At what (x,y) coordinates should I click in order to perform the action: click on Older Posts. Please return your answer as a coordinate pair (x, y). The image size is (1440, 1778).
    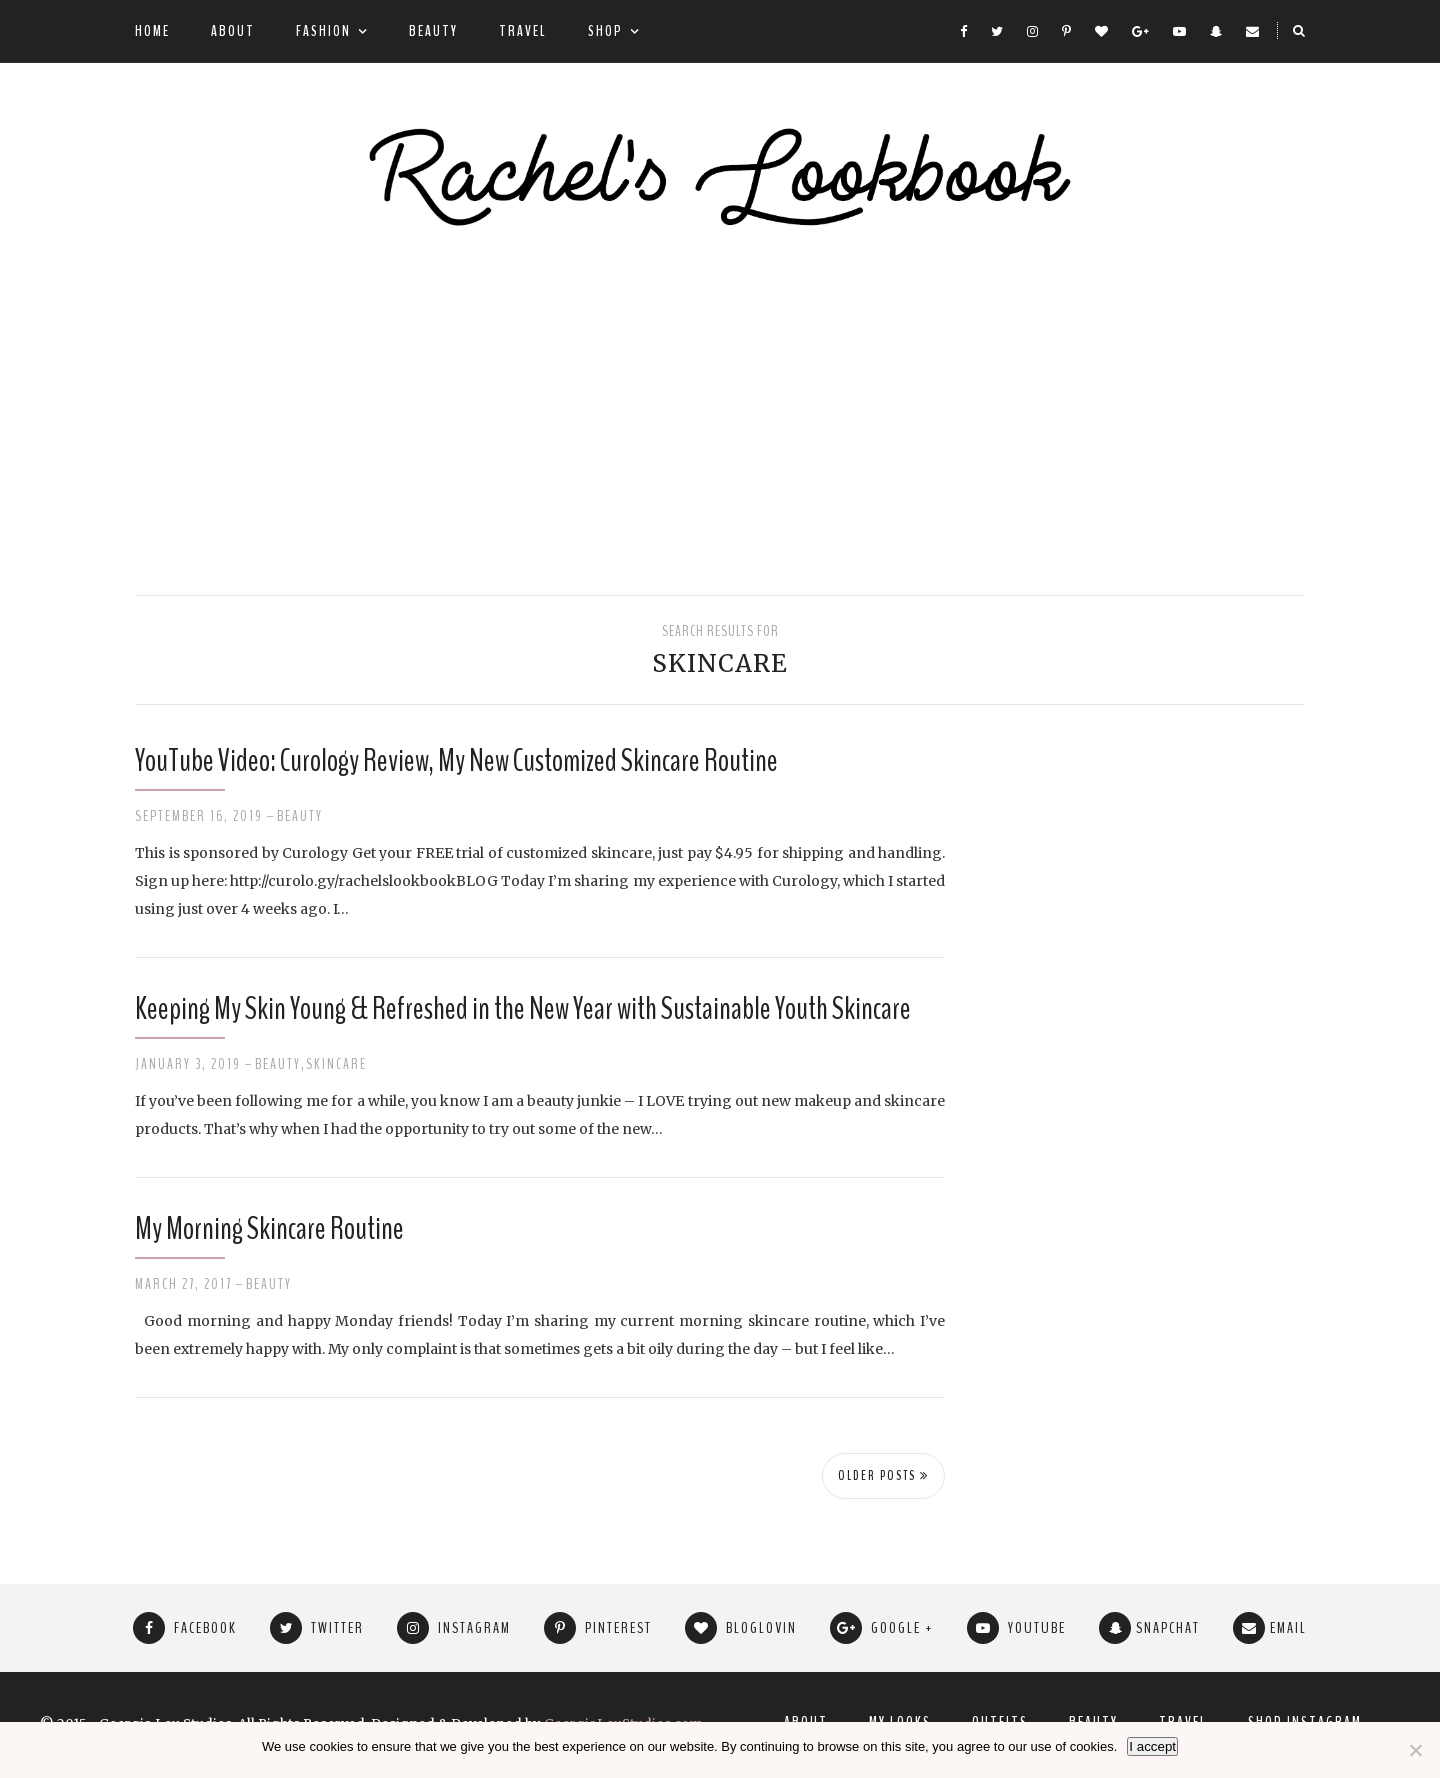
    Looking at the image, I should click on (883, 1476).